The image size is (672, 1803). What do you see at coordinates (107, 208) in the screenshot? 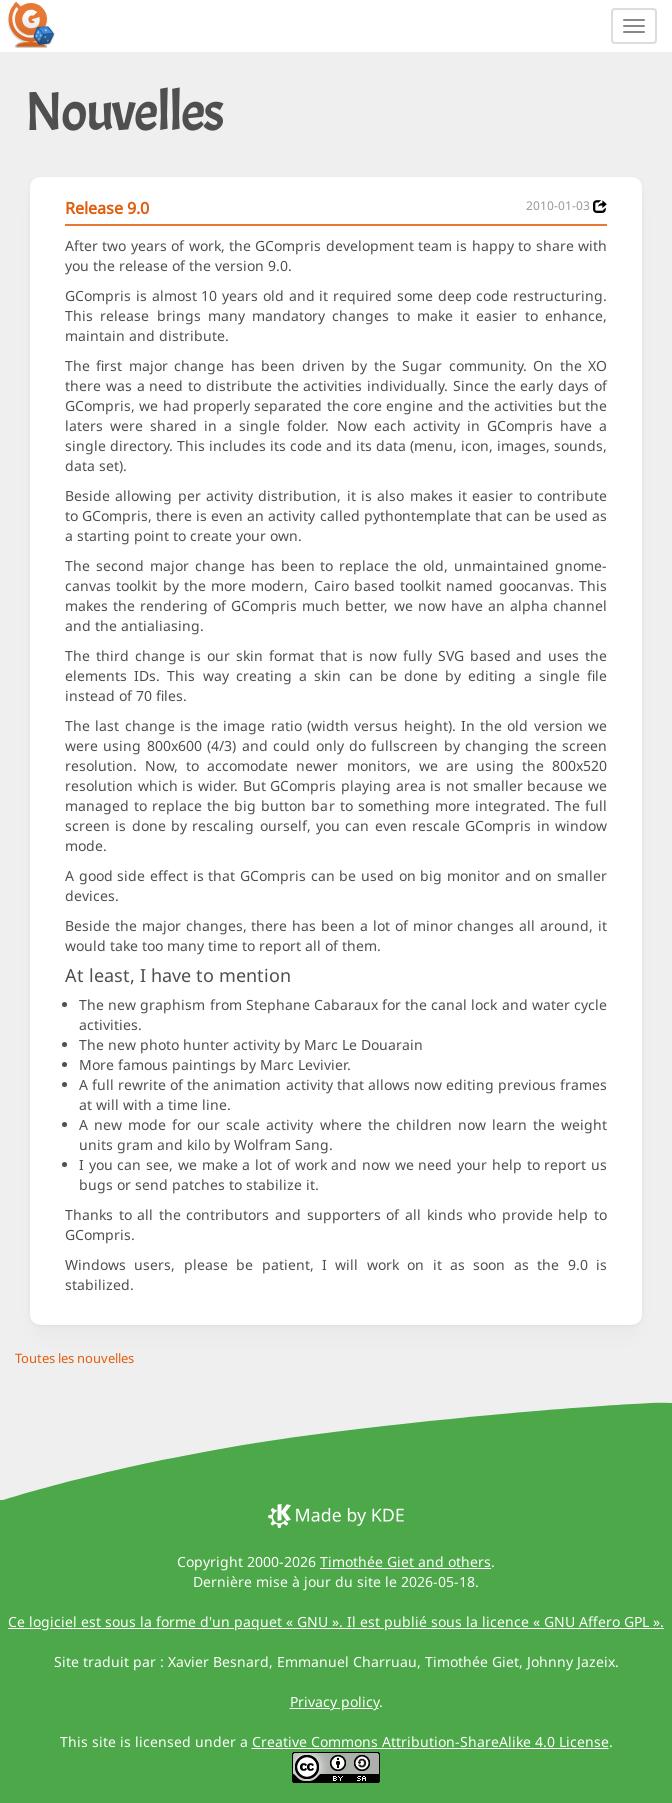
I see `Release 9.0` at bounding box center [107, 208].